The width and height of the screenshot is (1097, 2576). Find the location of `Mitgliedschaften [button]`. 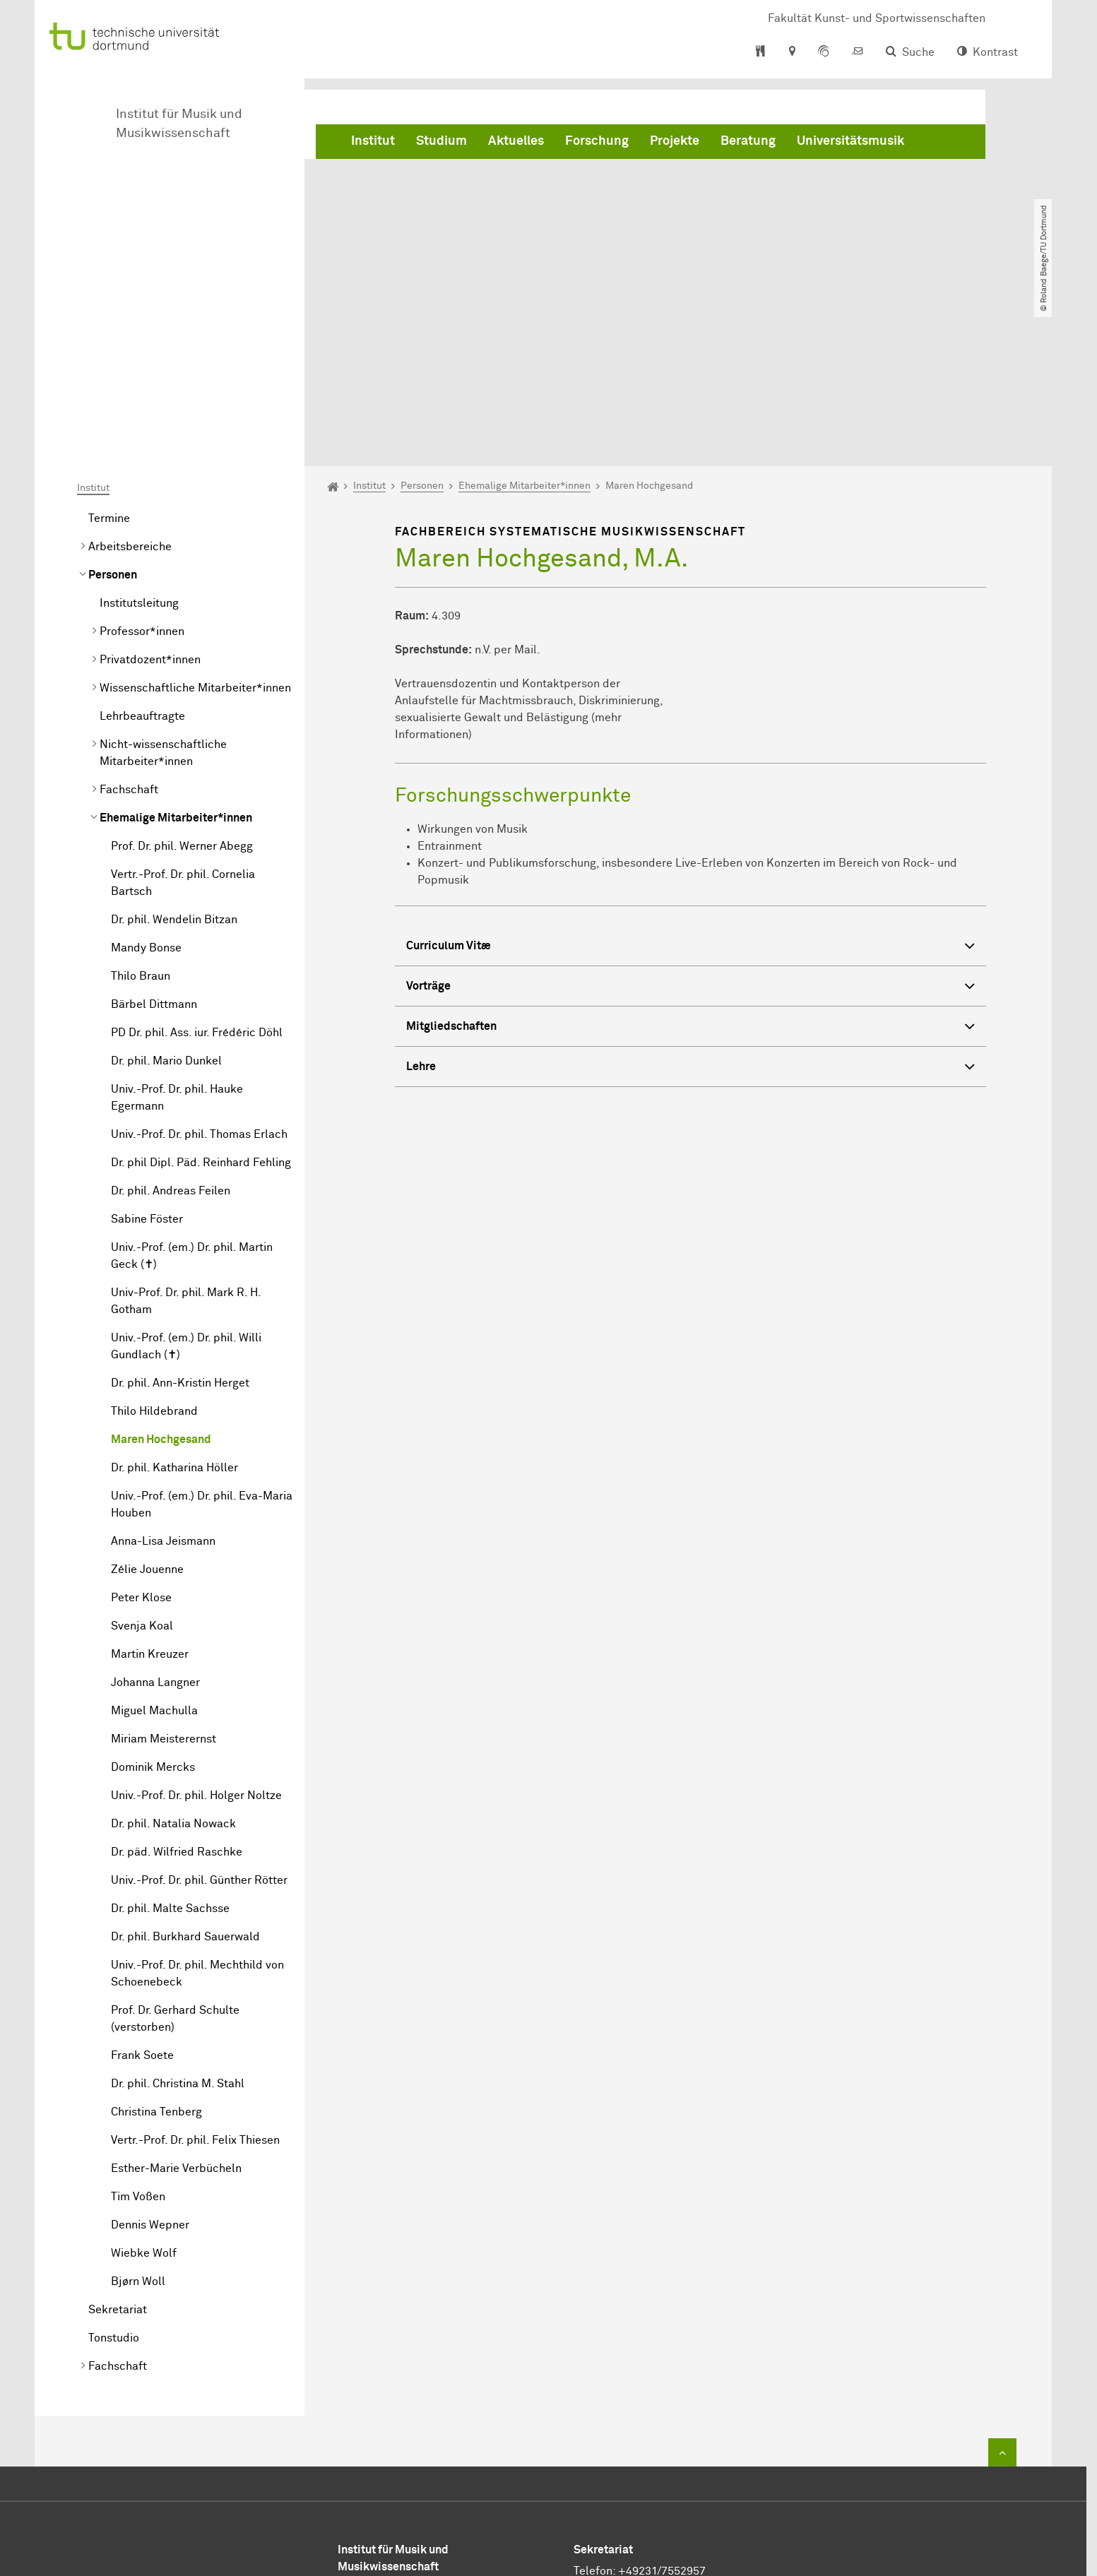

Mitgliedschaften [button] is located at coordinates (690, 865).